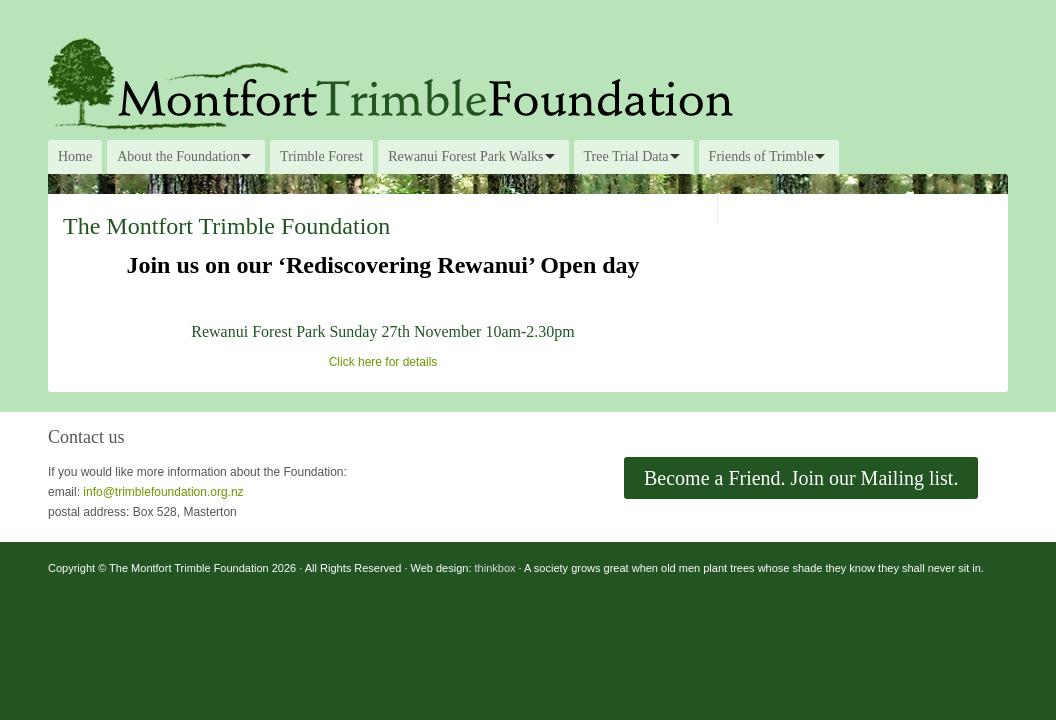 The width and height of the screenshot is (1056, 720). I want to click on Trimble Forest, so click(321, 156).